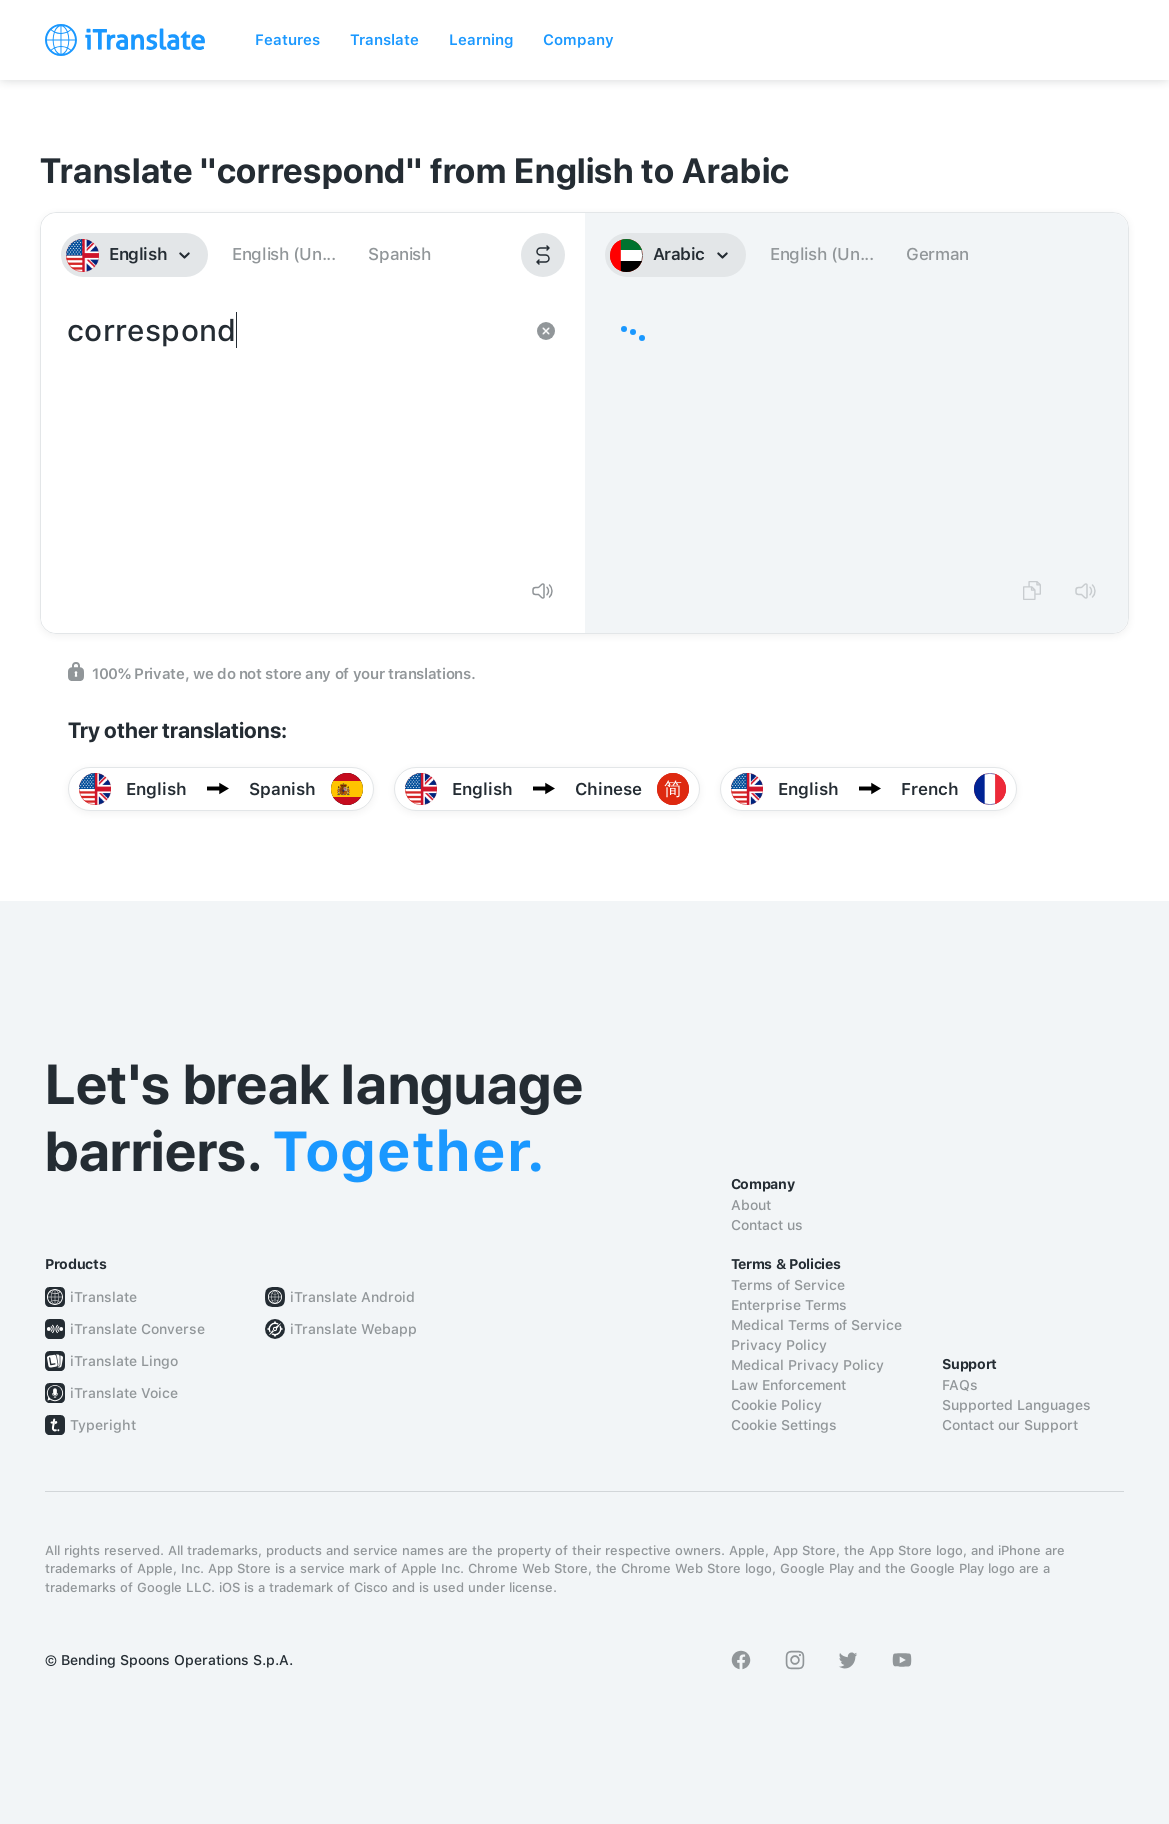 The height and width of the screenshot is (1824, 1169). What do you see at coordinates (103, 1425) in the screenshot?
I see `Typeright` at bounding box center [103, 1425].